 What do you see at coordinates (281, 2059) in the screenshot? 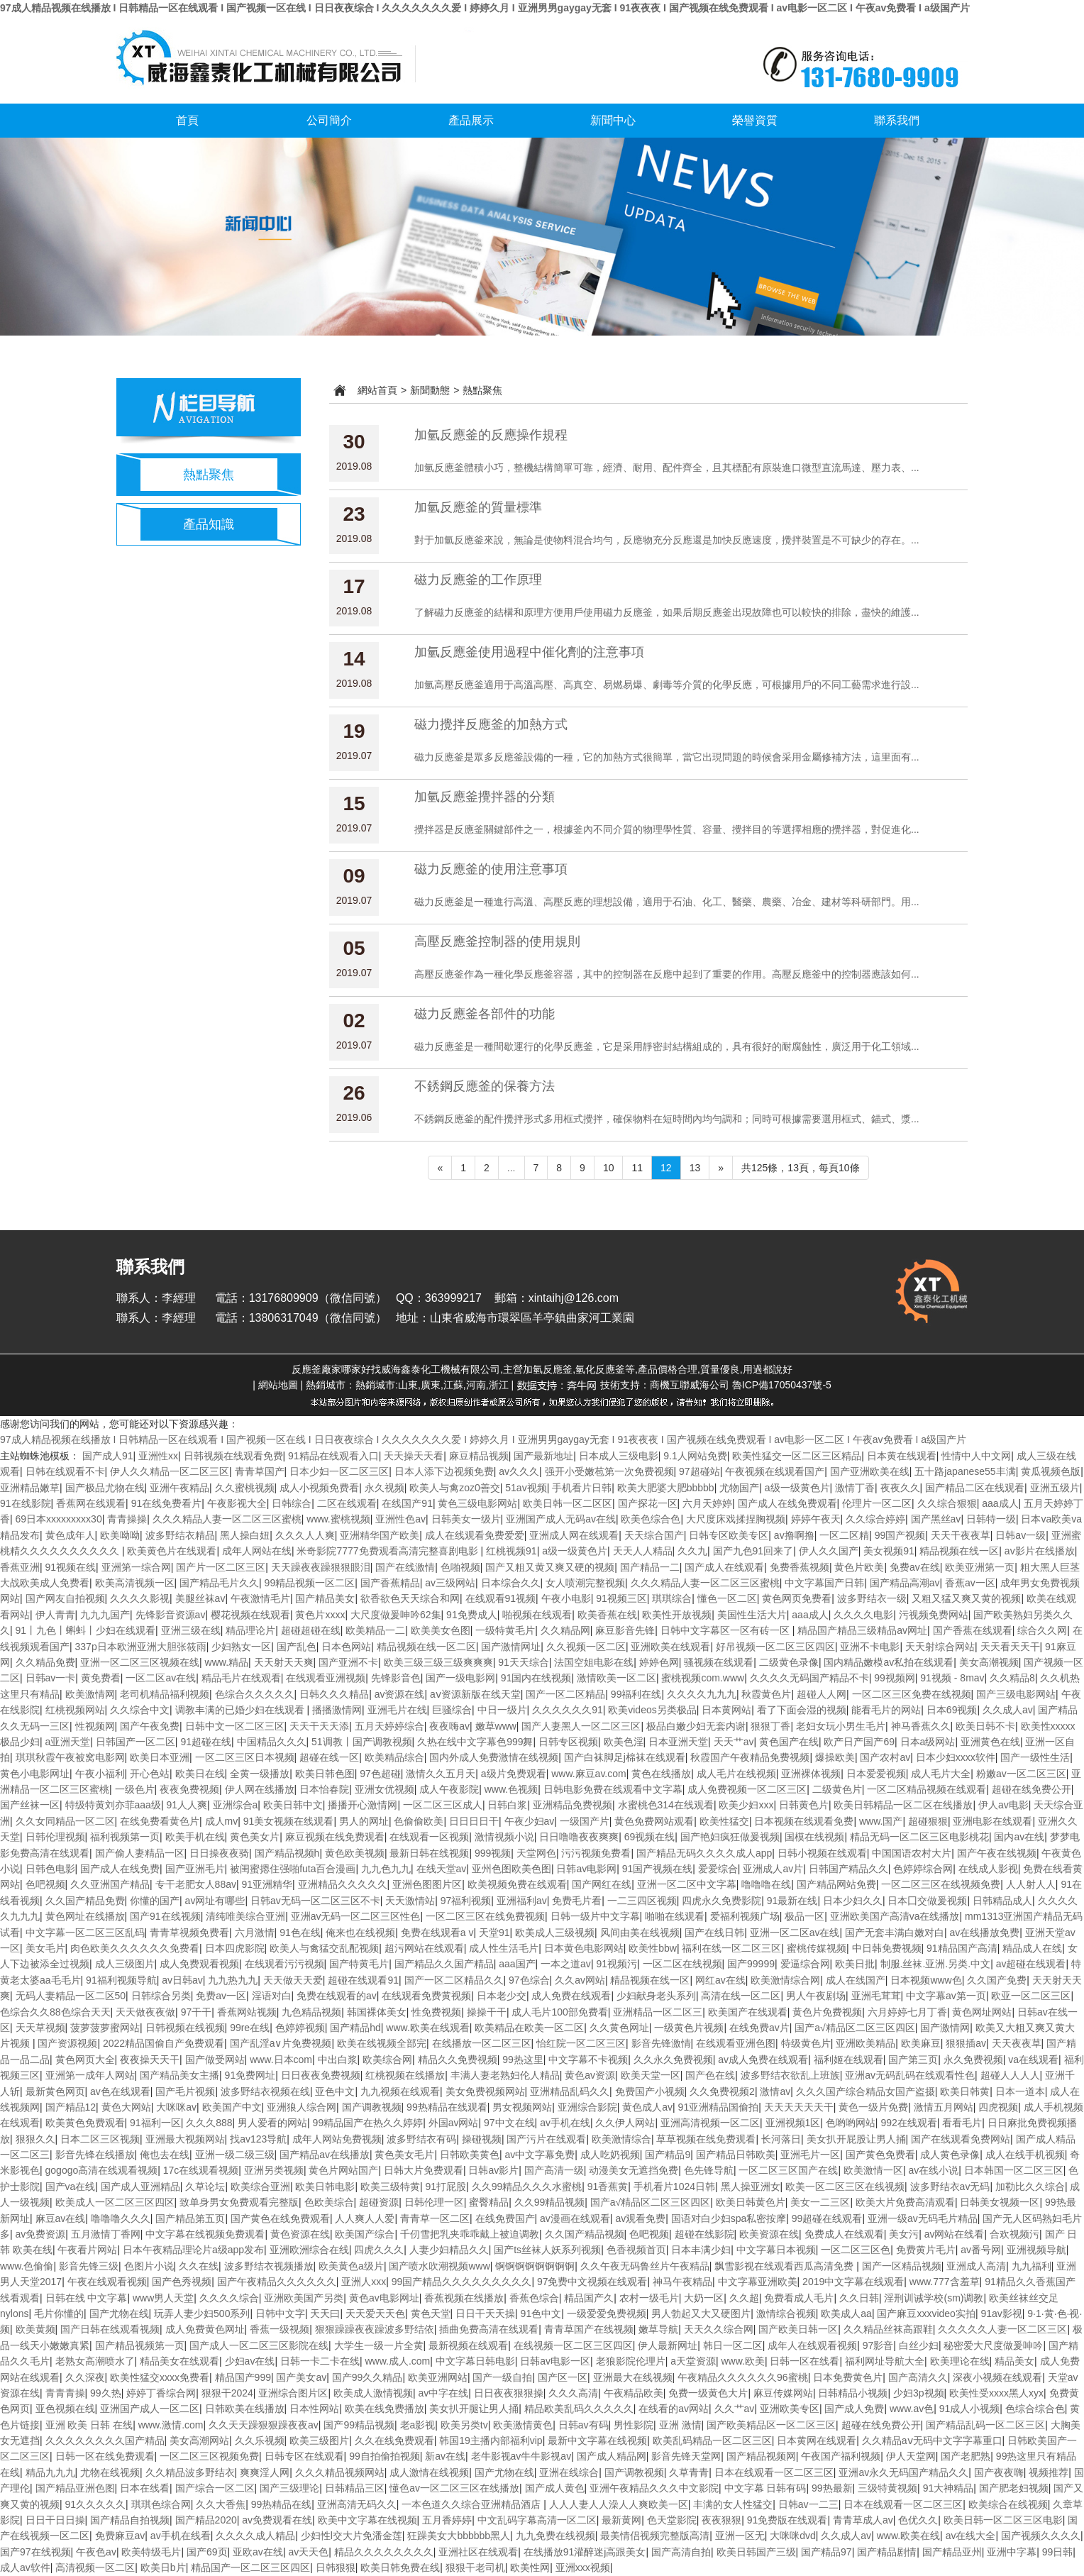
I see `www.日本com` at bounding box center [281, 2059].